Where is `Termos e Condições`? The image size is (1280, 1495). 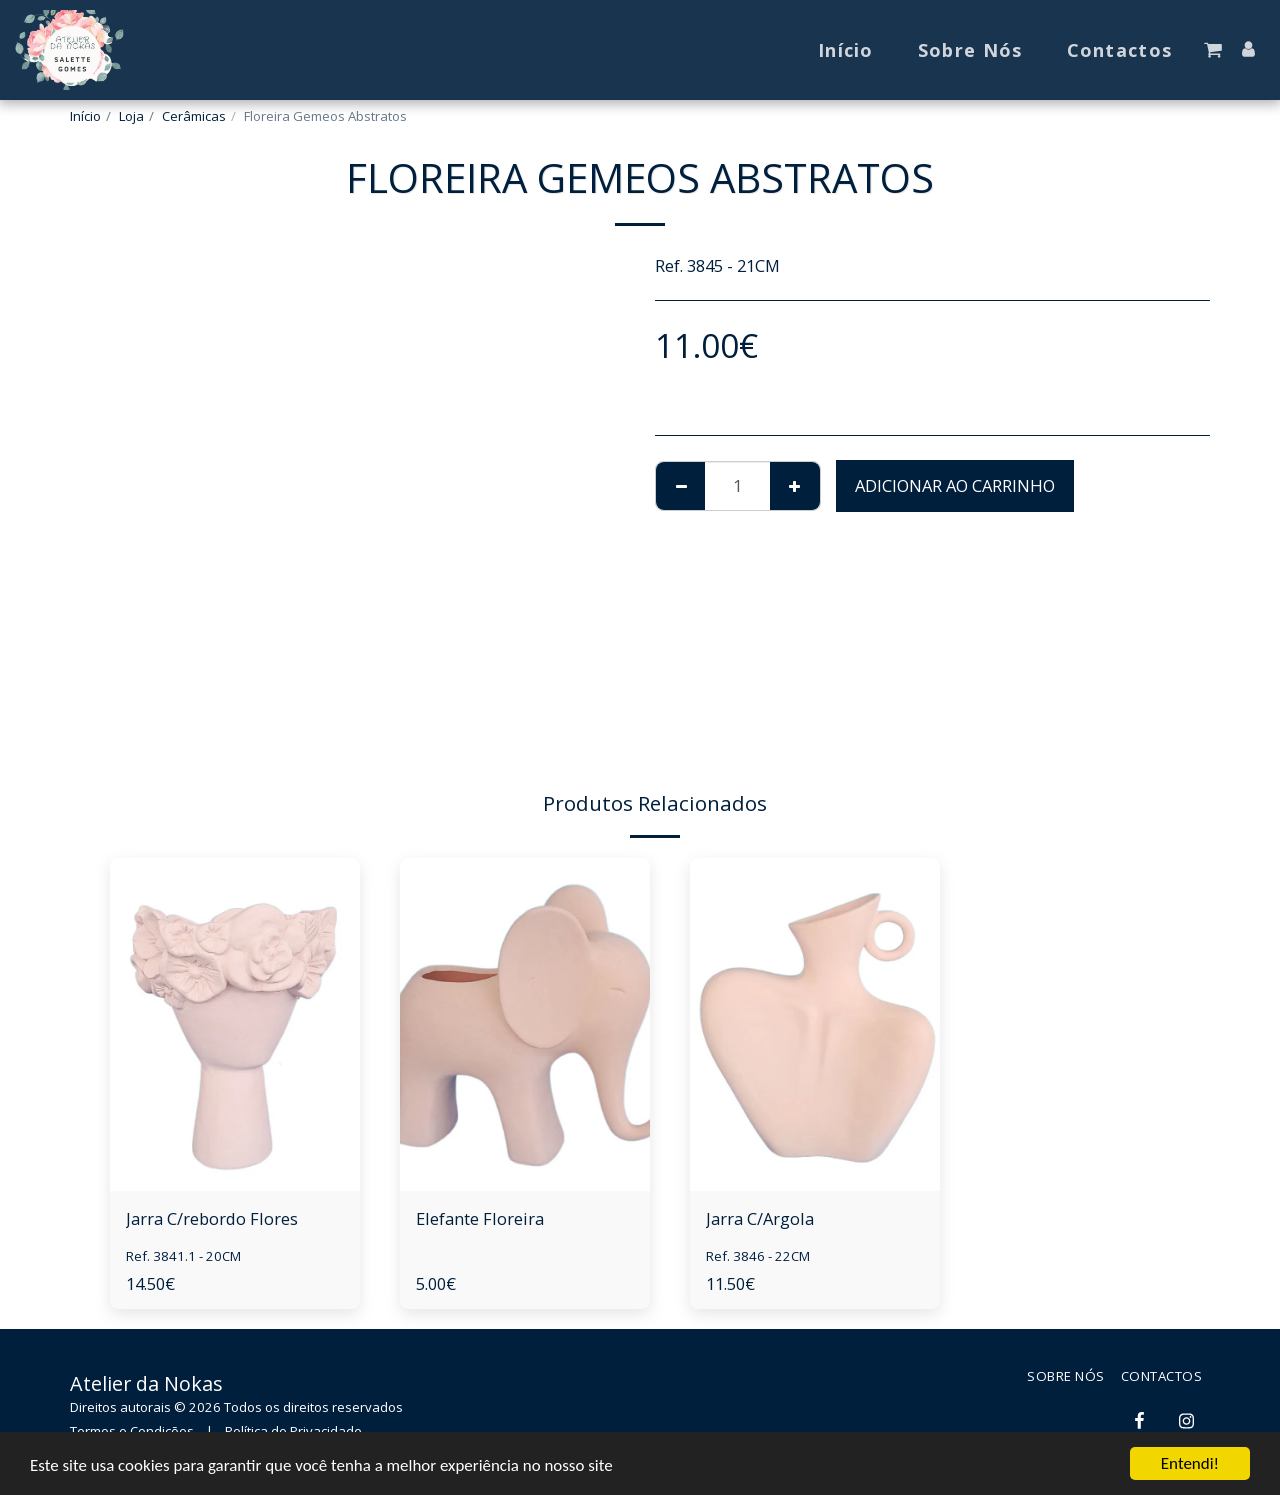
Termos e Condições is located at coordinates (132, 1431).